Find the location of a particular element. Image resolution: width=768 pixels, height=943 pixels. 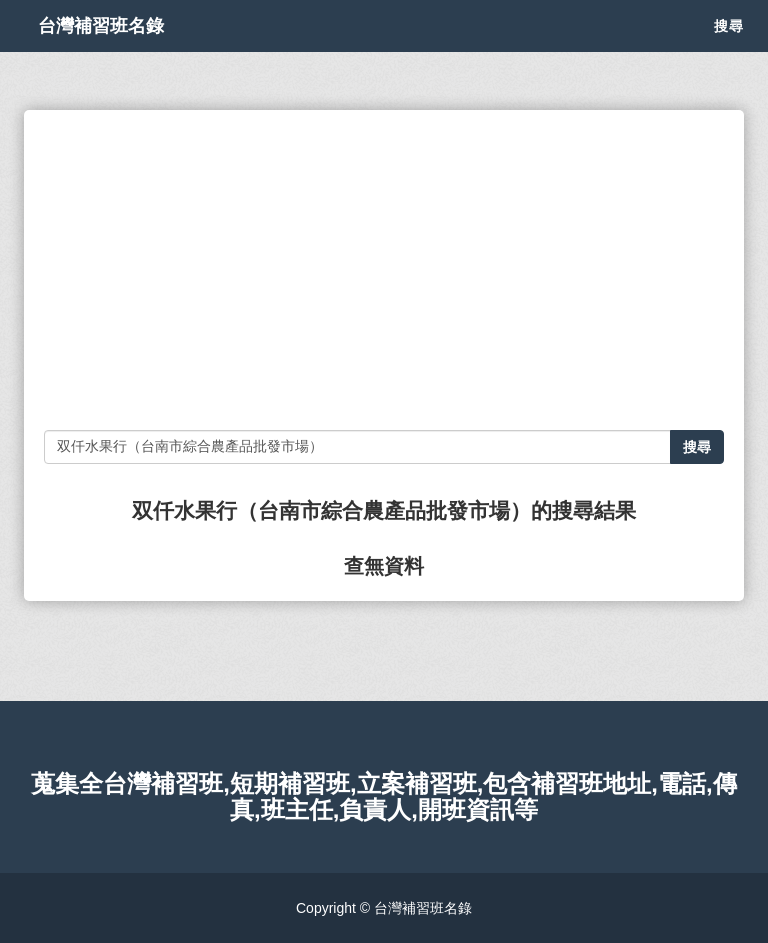

搜尋 is located at coordinates (729, 50).